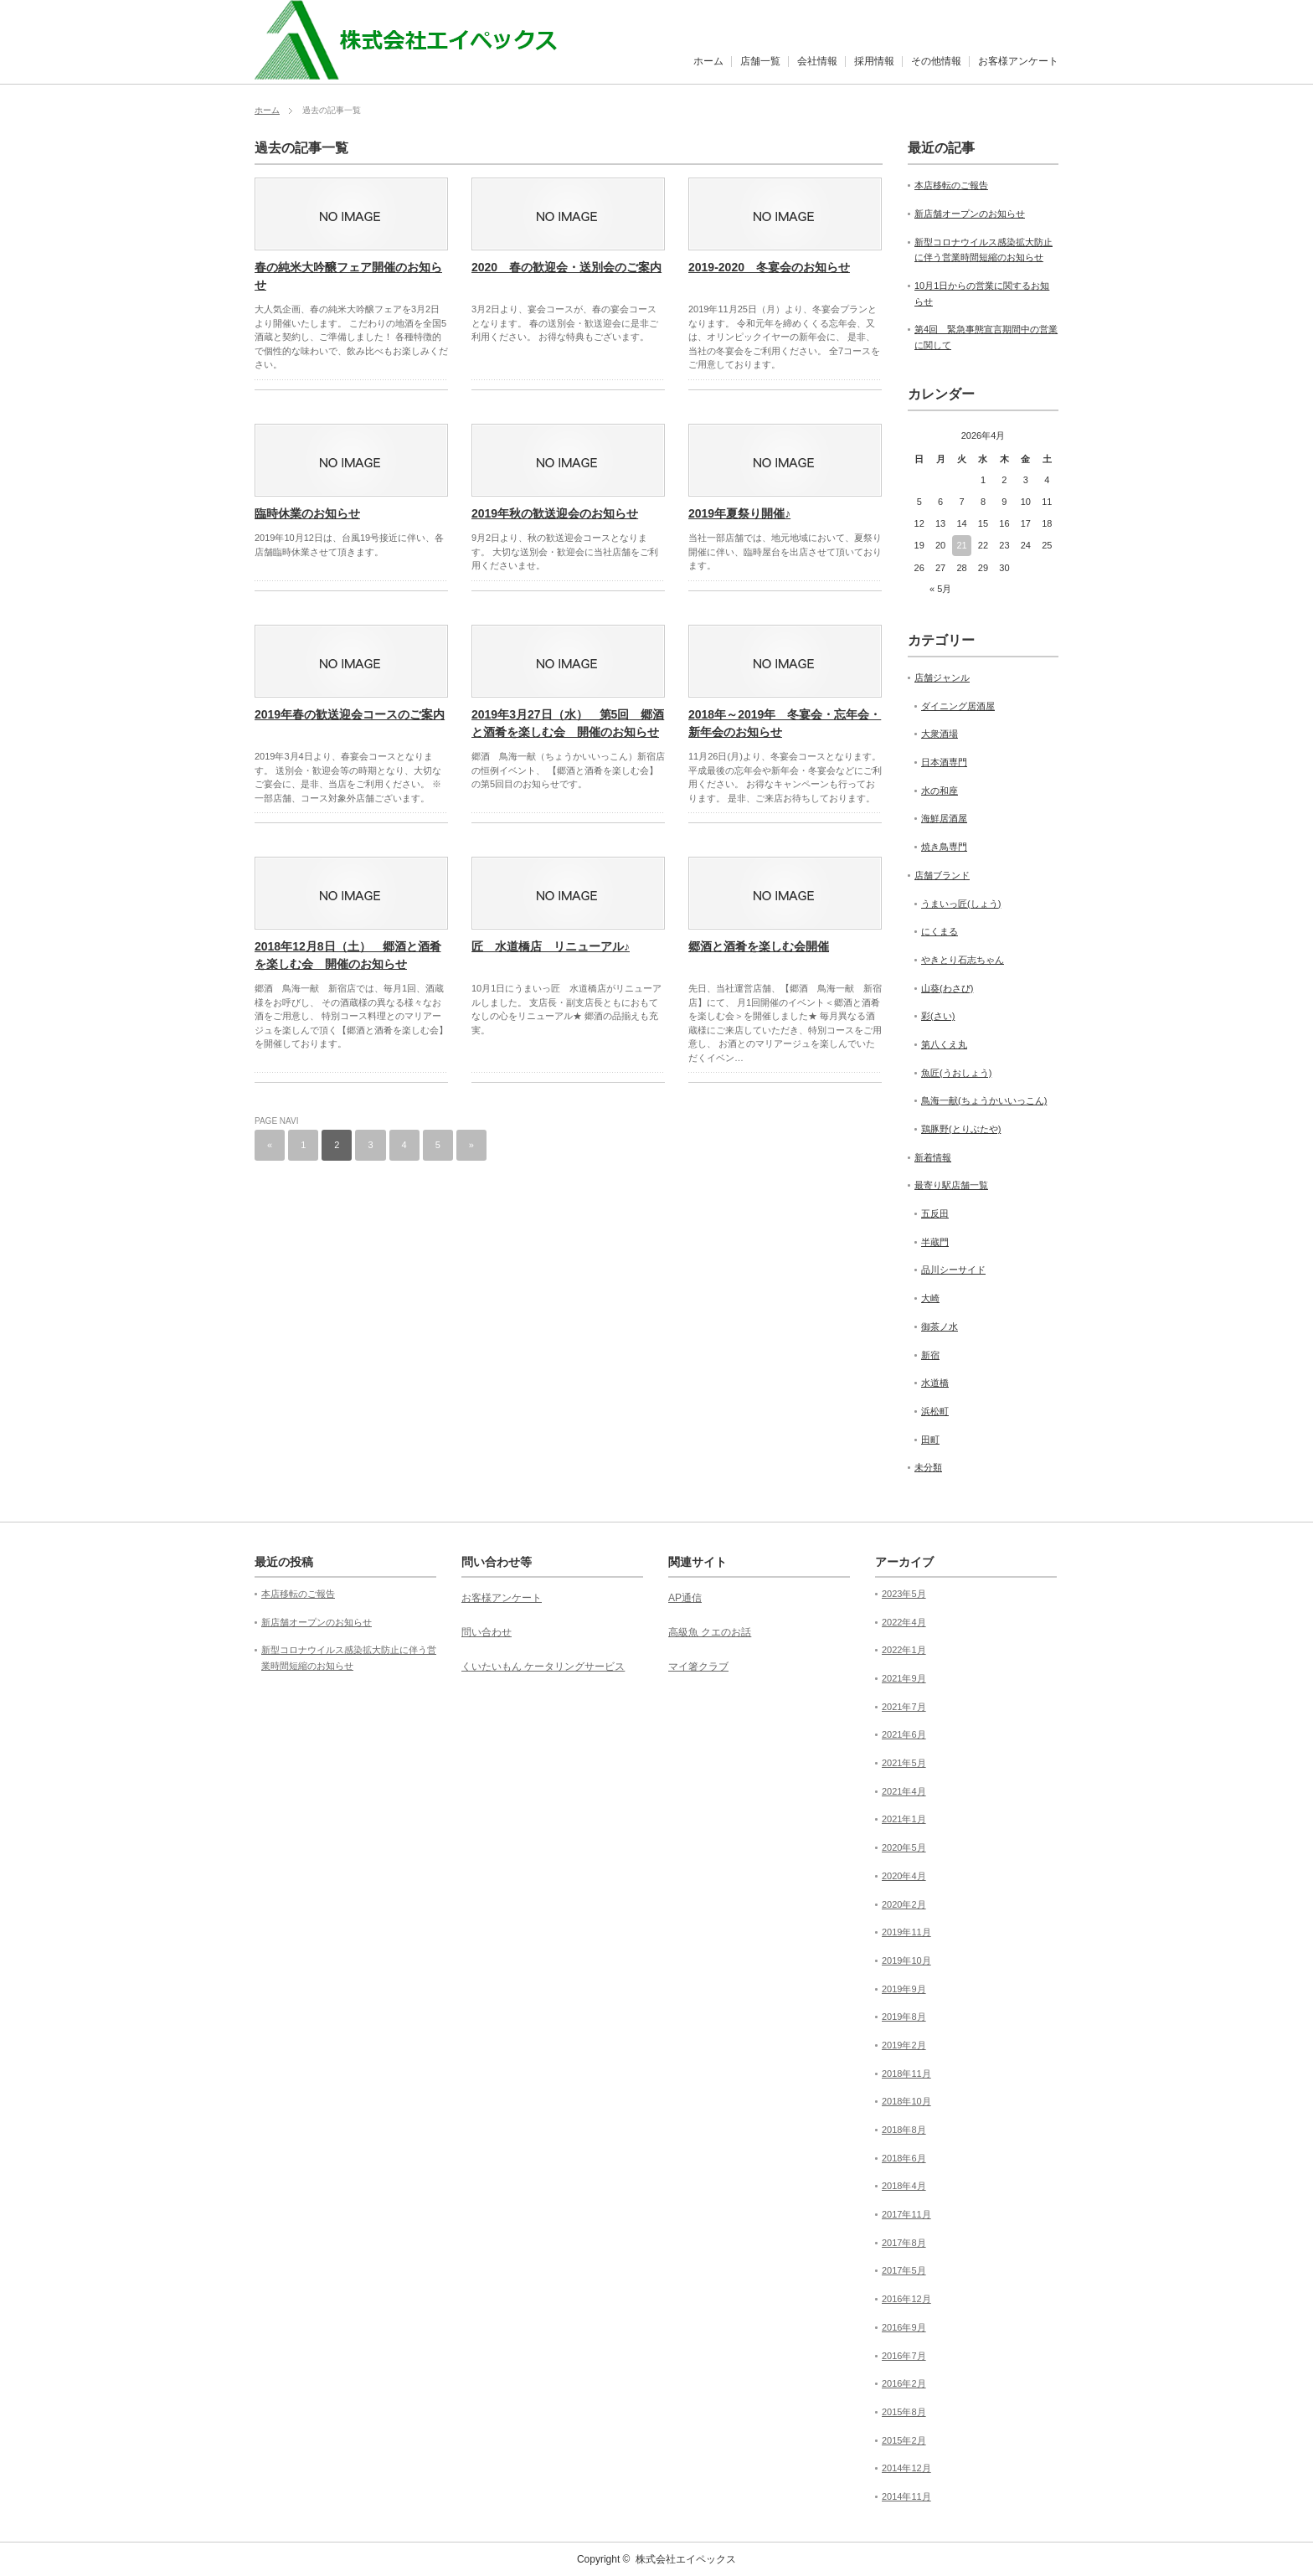 This screenshot has height=2576, width=1313. What do you see at coordinates (904, 1594) in the screenshot?
I see `2023年5月` at bounding box center [904, 1594].